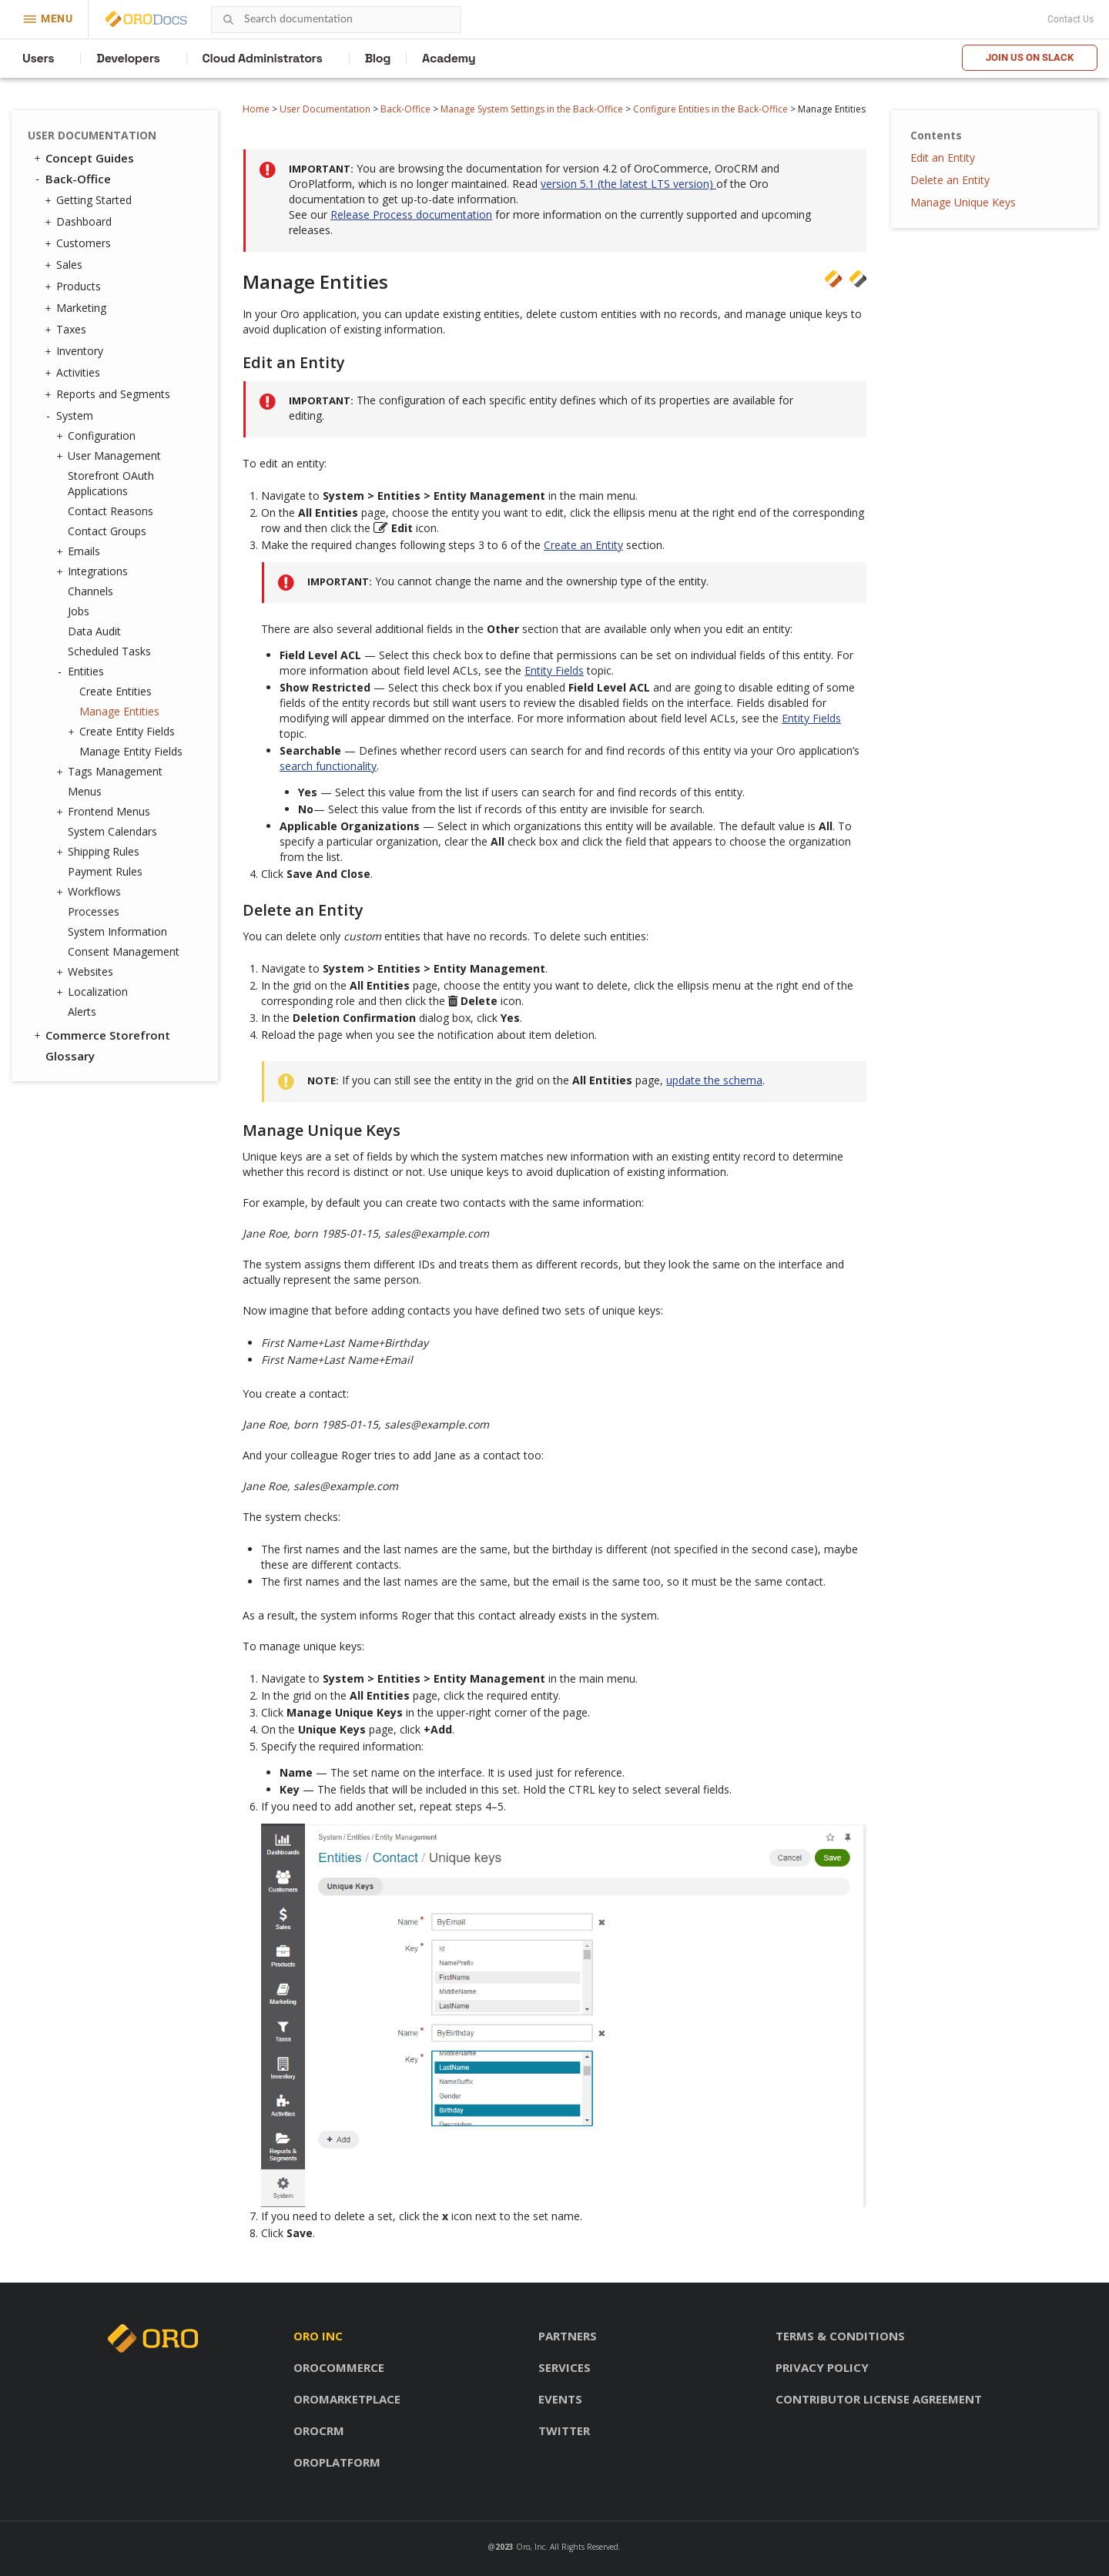  Describe the element at coordinates (65, 265) in the screenshot. I see `Sales` at that location.